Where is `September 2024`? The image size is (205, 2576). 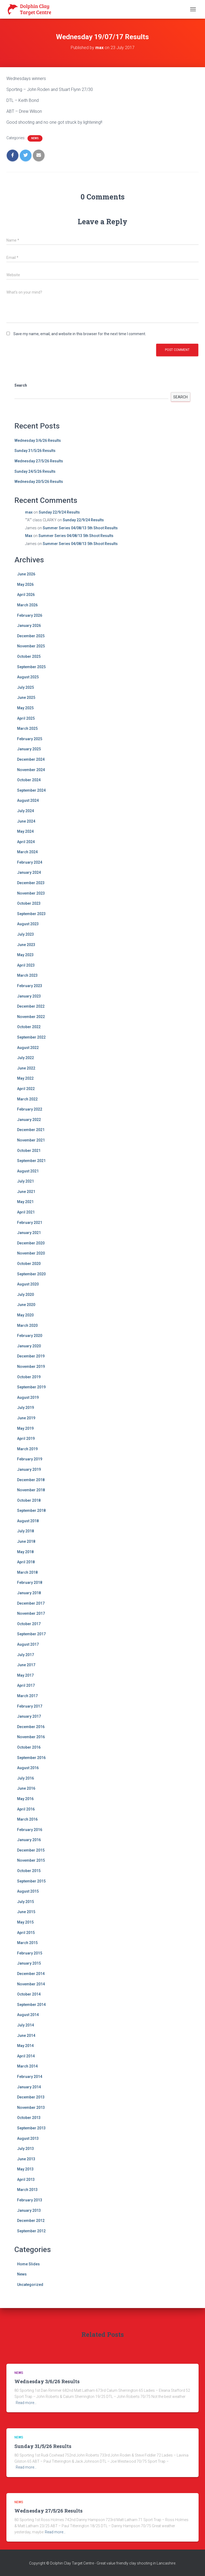 September 2024 is located at coordinates (31, 790).